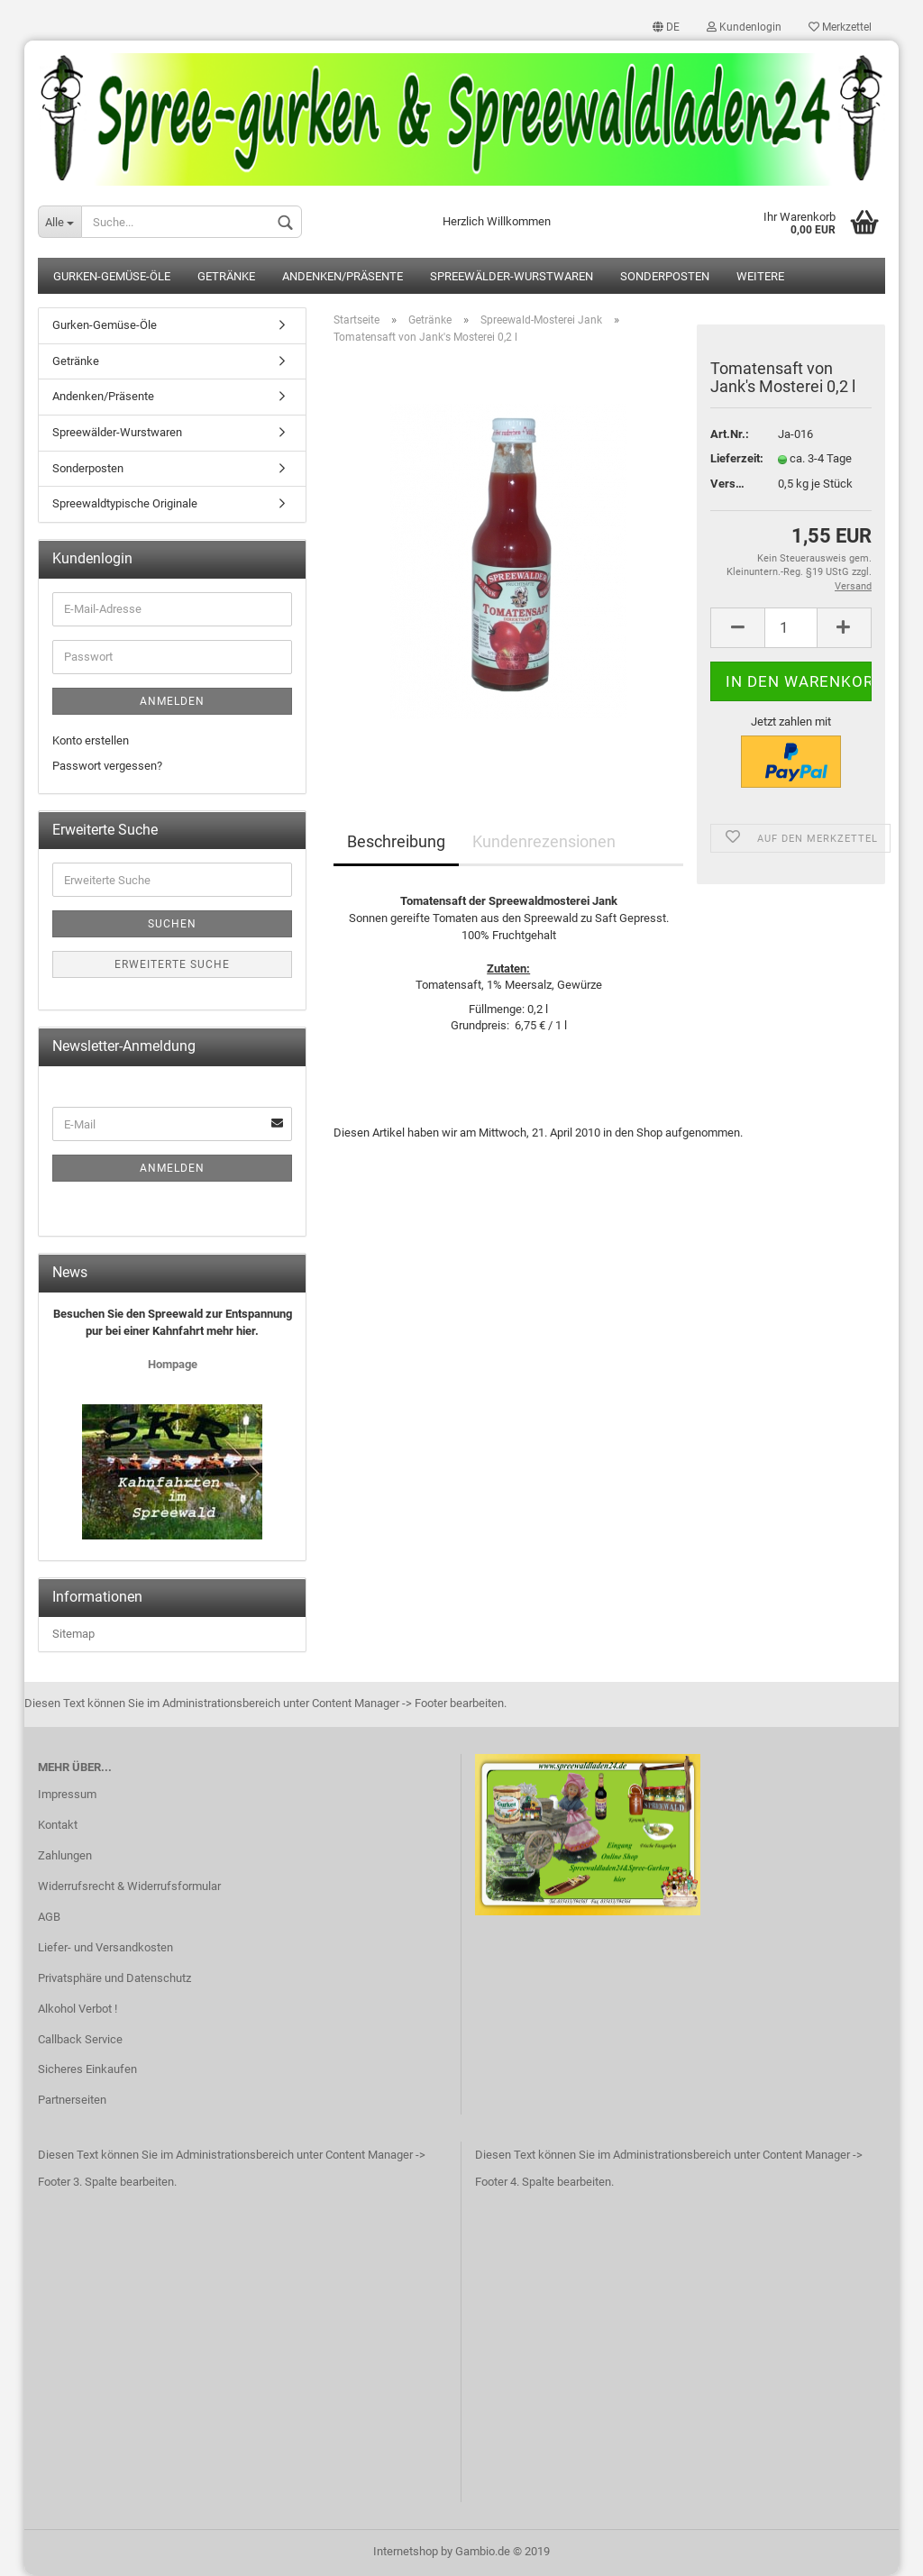 This screenshot has width=923, height=2576. Describe the element at coordinates (405, 2552) in the screenshot. I see `Internetshop` at that location.